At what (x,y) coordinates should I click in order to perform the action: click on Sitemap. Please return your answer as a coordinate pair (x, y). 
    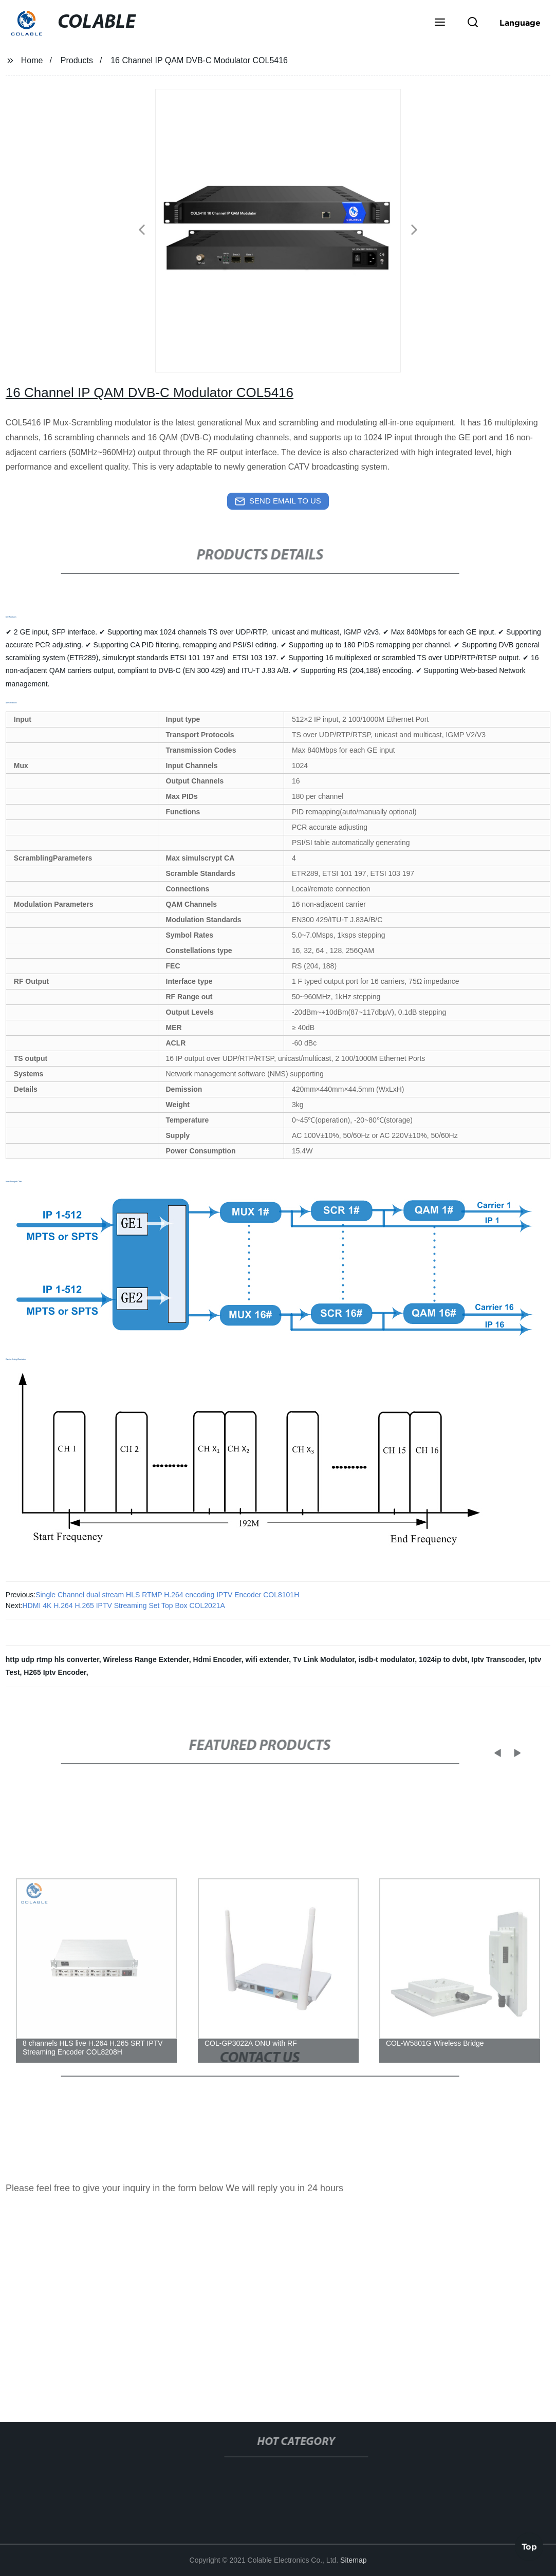
    Looking at the image, I should click on (353, 2560).